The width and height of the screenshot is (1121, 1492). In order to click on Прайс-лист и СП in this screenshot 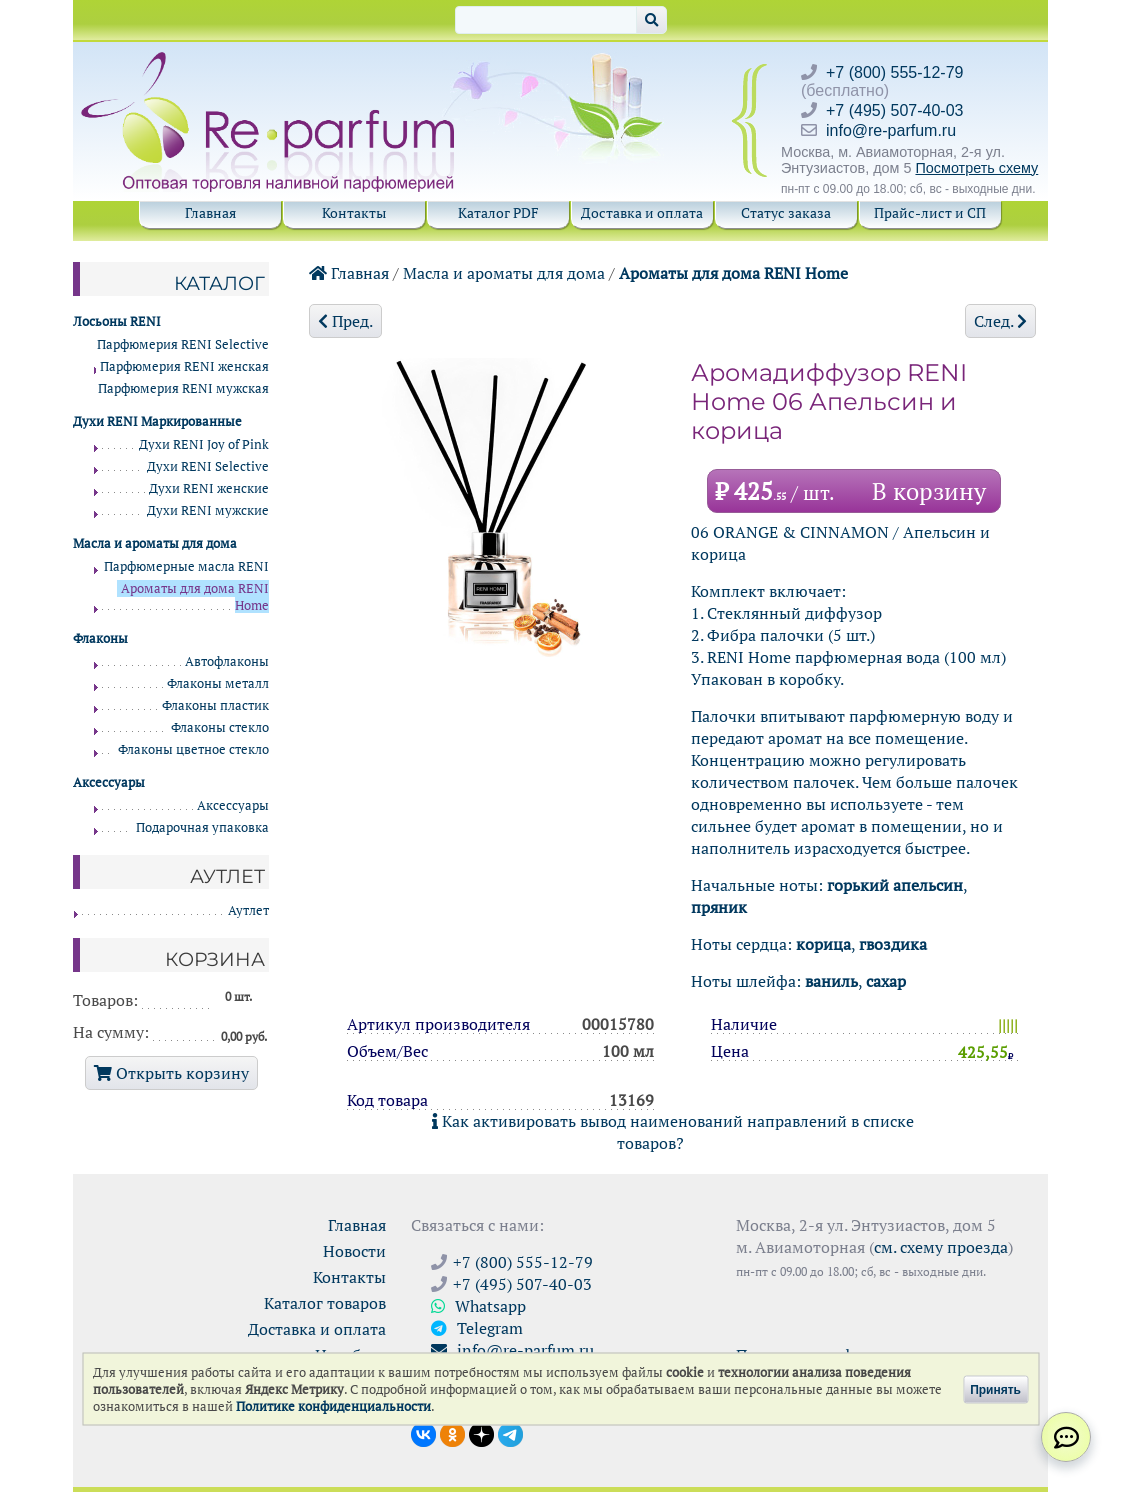, I will do `click(930, 212)`.